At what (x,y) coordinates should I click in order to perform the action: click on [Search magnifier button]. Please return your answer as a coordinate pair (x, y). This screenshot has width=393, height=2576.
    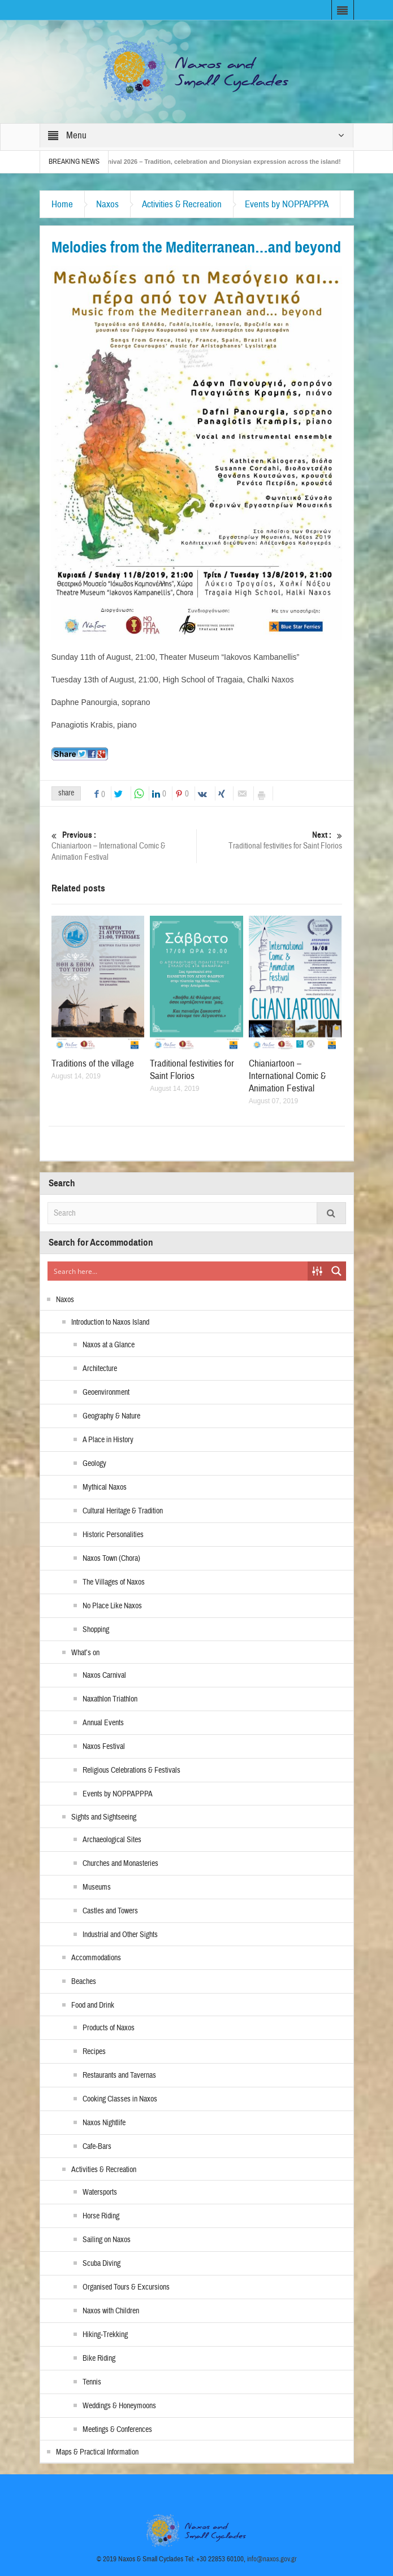
    Looking at the image, I should click on (336, 1271).